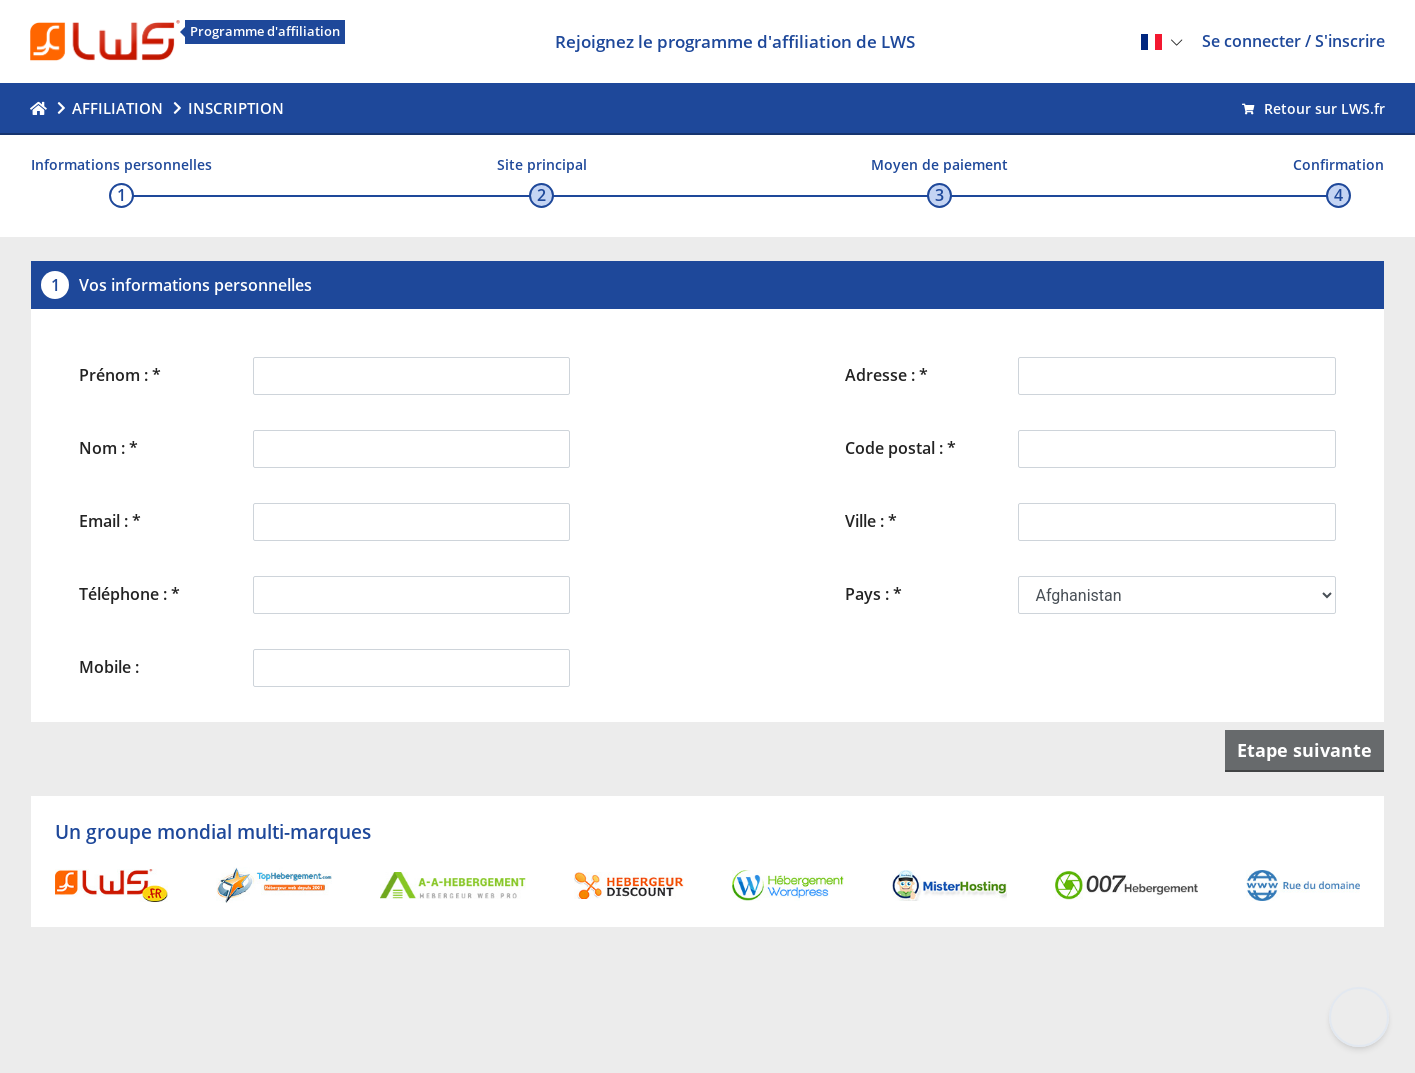 The height and width of the screenshot is (1073, 1415). What do you see at coordinates (109, 667) in the screenshot?
I see `Mobile :` at bounding box center [109, 667].